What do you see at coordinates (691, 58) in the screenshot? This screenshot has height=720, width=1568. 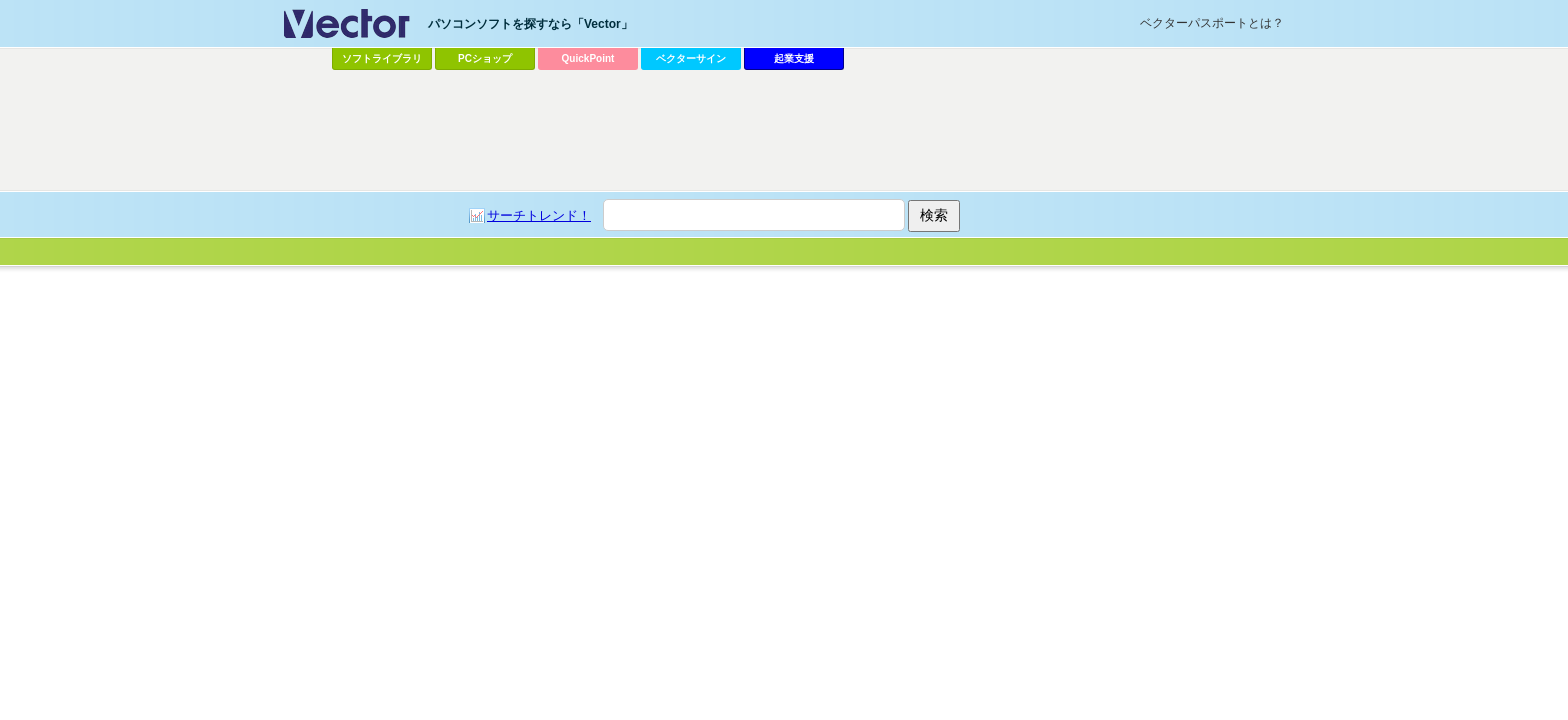 I see `ベクターサイン` at bounding box center [691, 58].